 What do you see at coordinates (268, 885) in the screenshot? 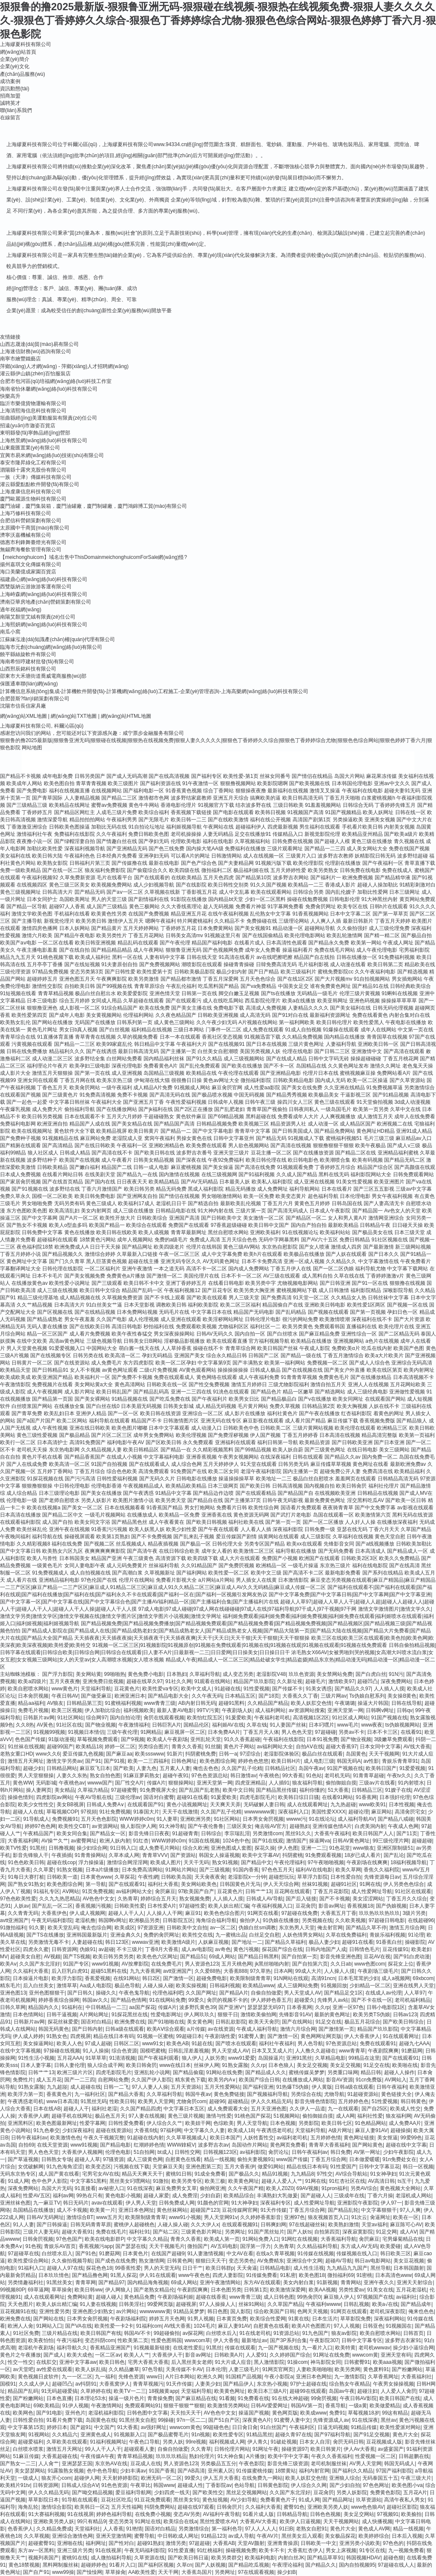
I see `91久久国产视频` at bounding box center [268, 885].